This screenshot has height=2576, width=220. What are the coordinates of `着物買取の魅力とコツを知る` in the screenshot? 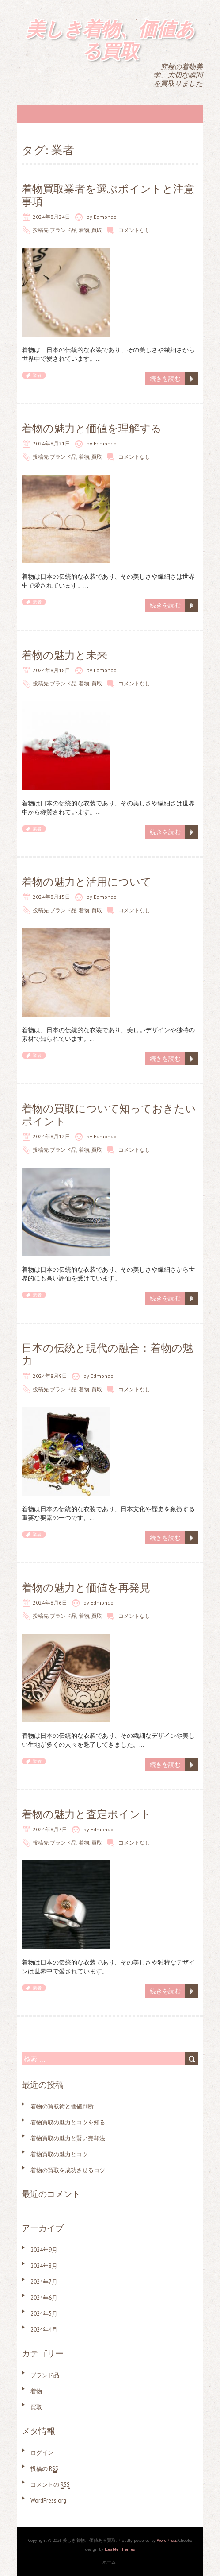 It's located at (67, 2122).